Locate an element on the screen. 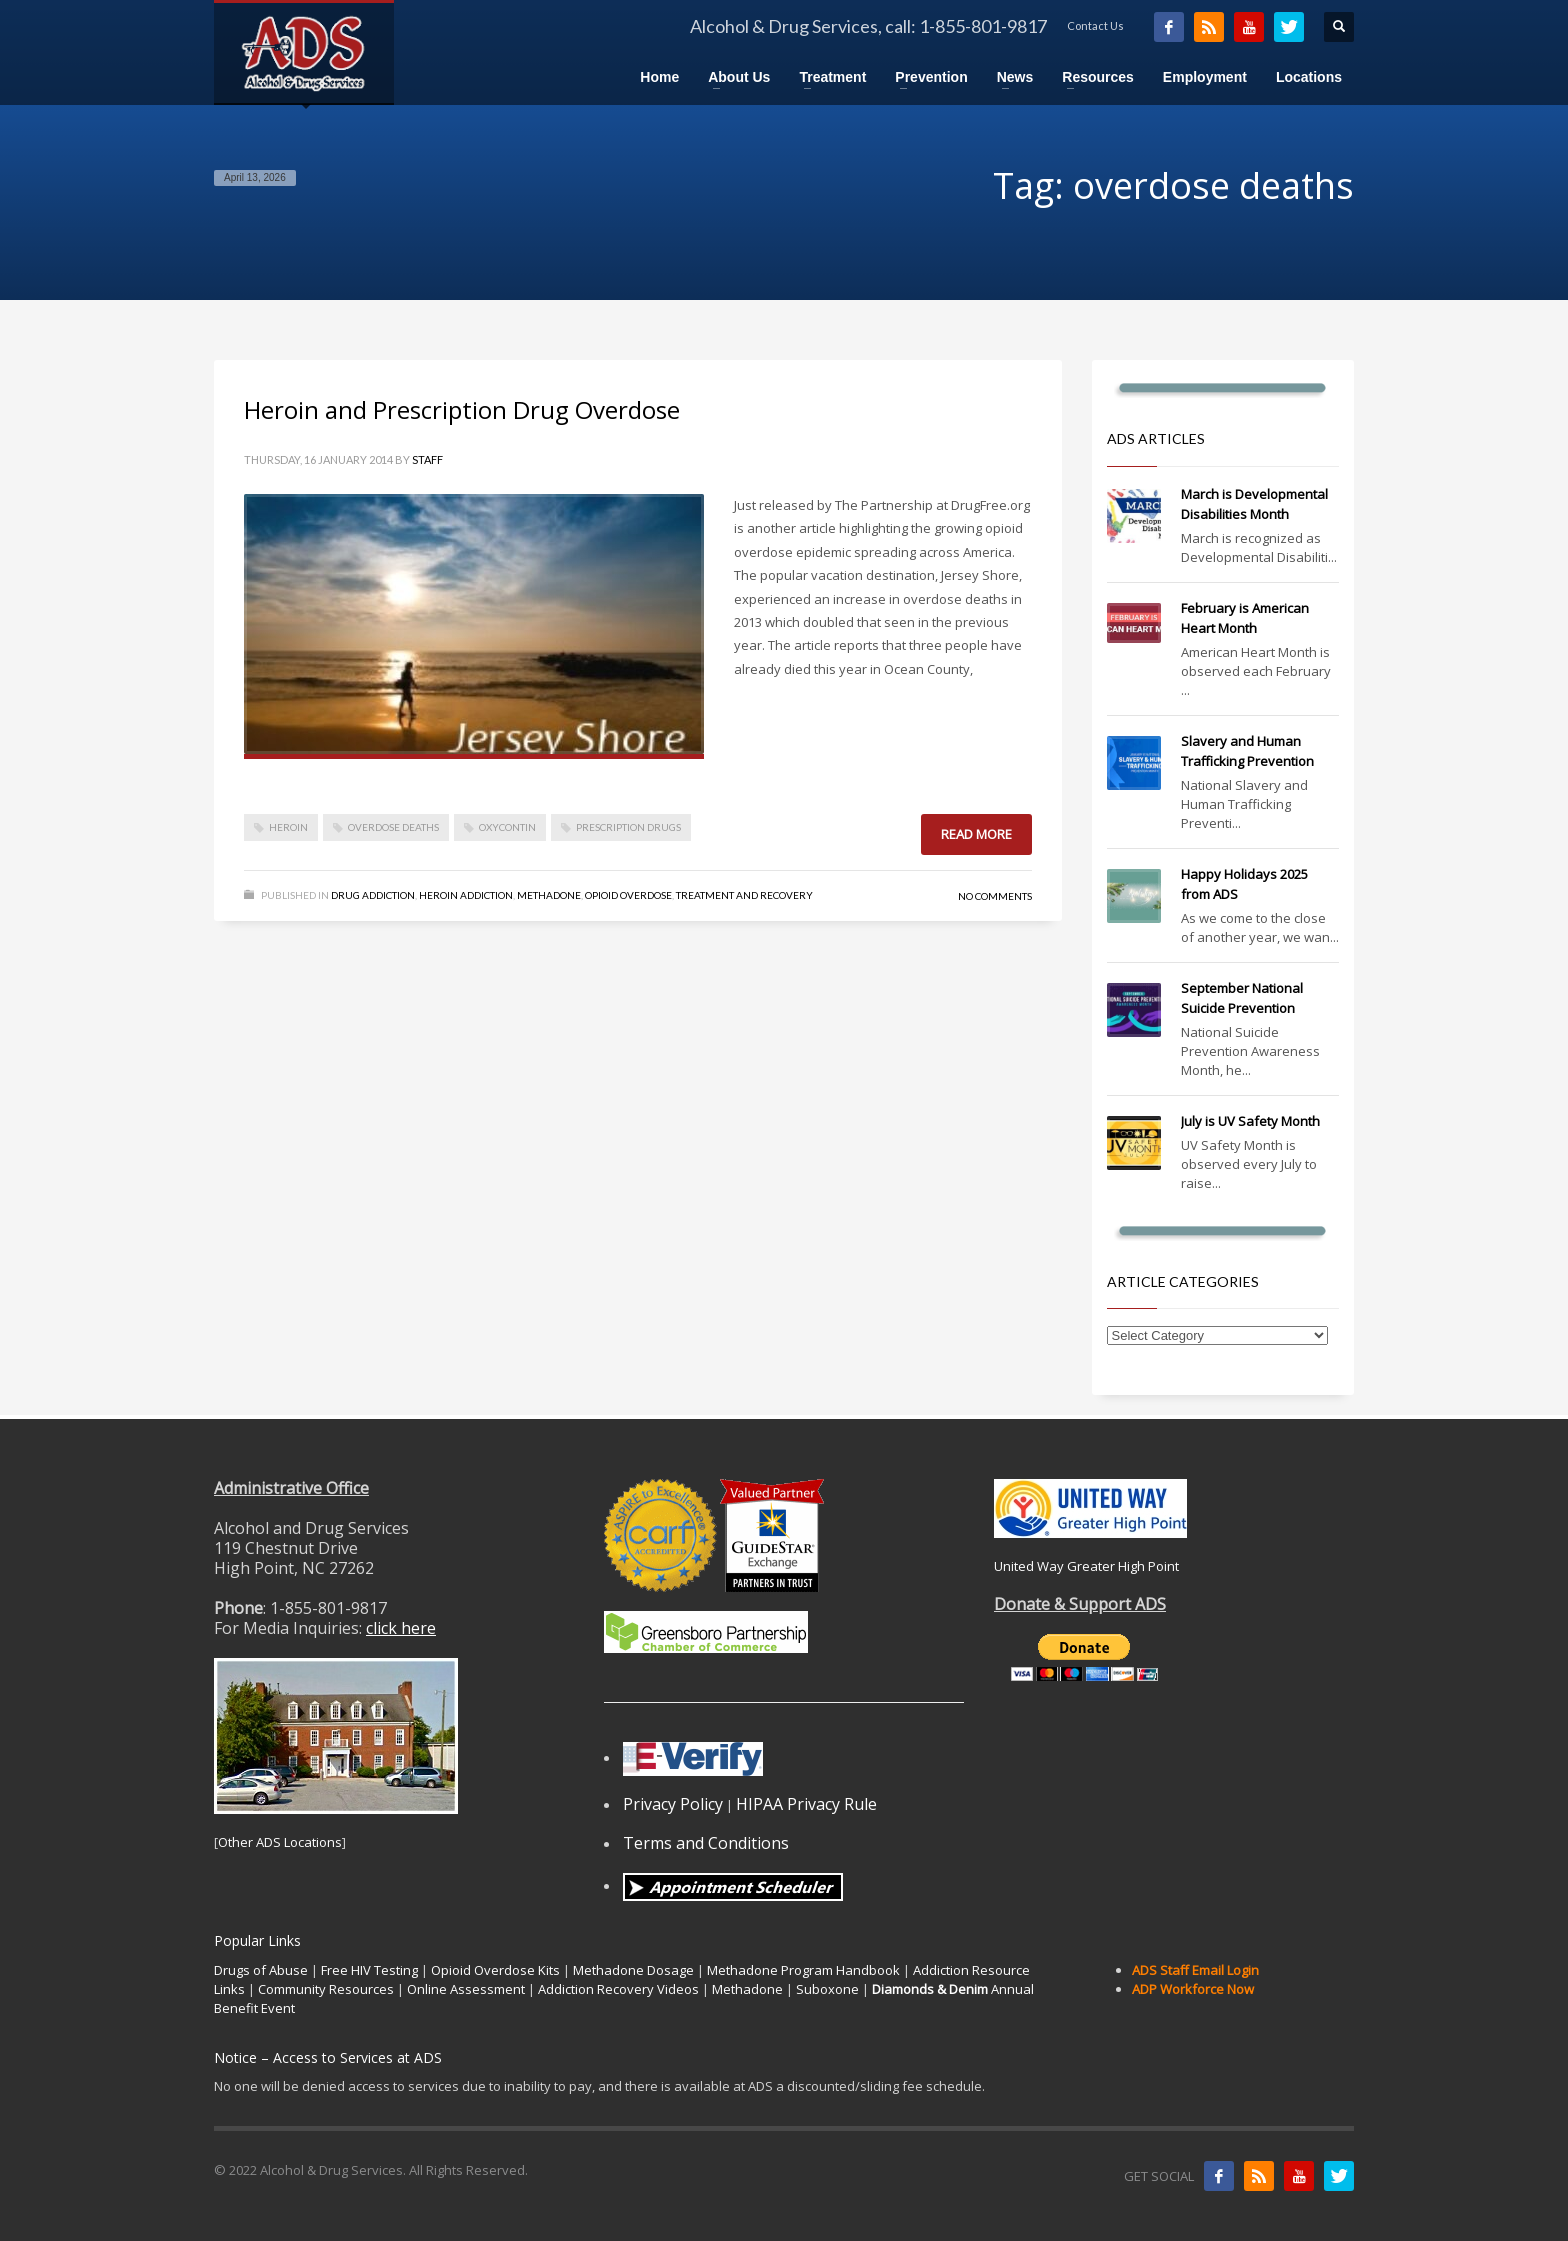 The height and width of the screenshot is (2241, 1568). Privacy Policy is located at coordinates (673, 1804).